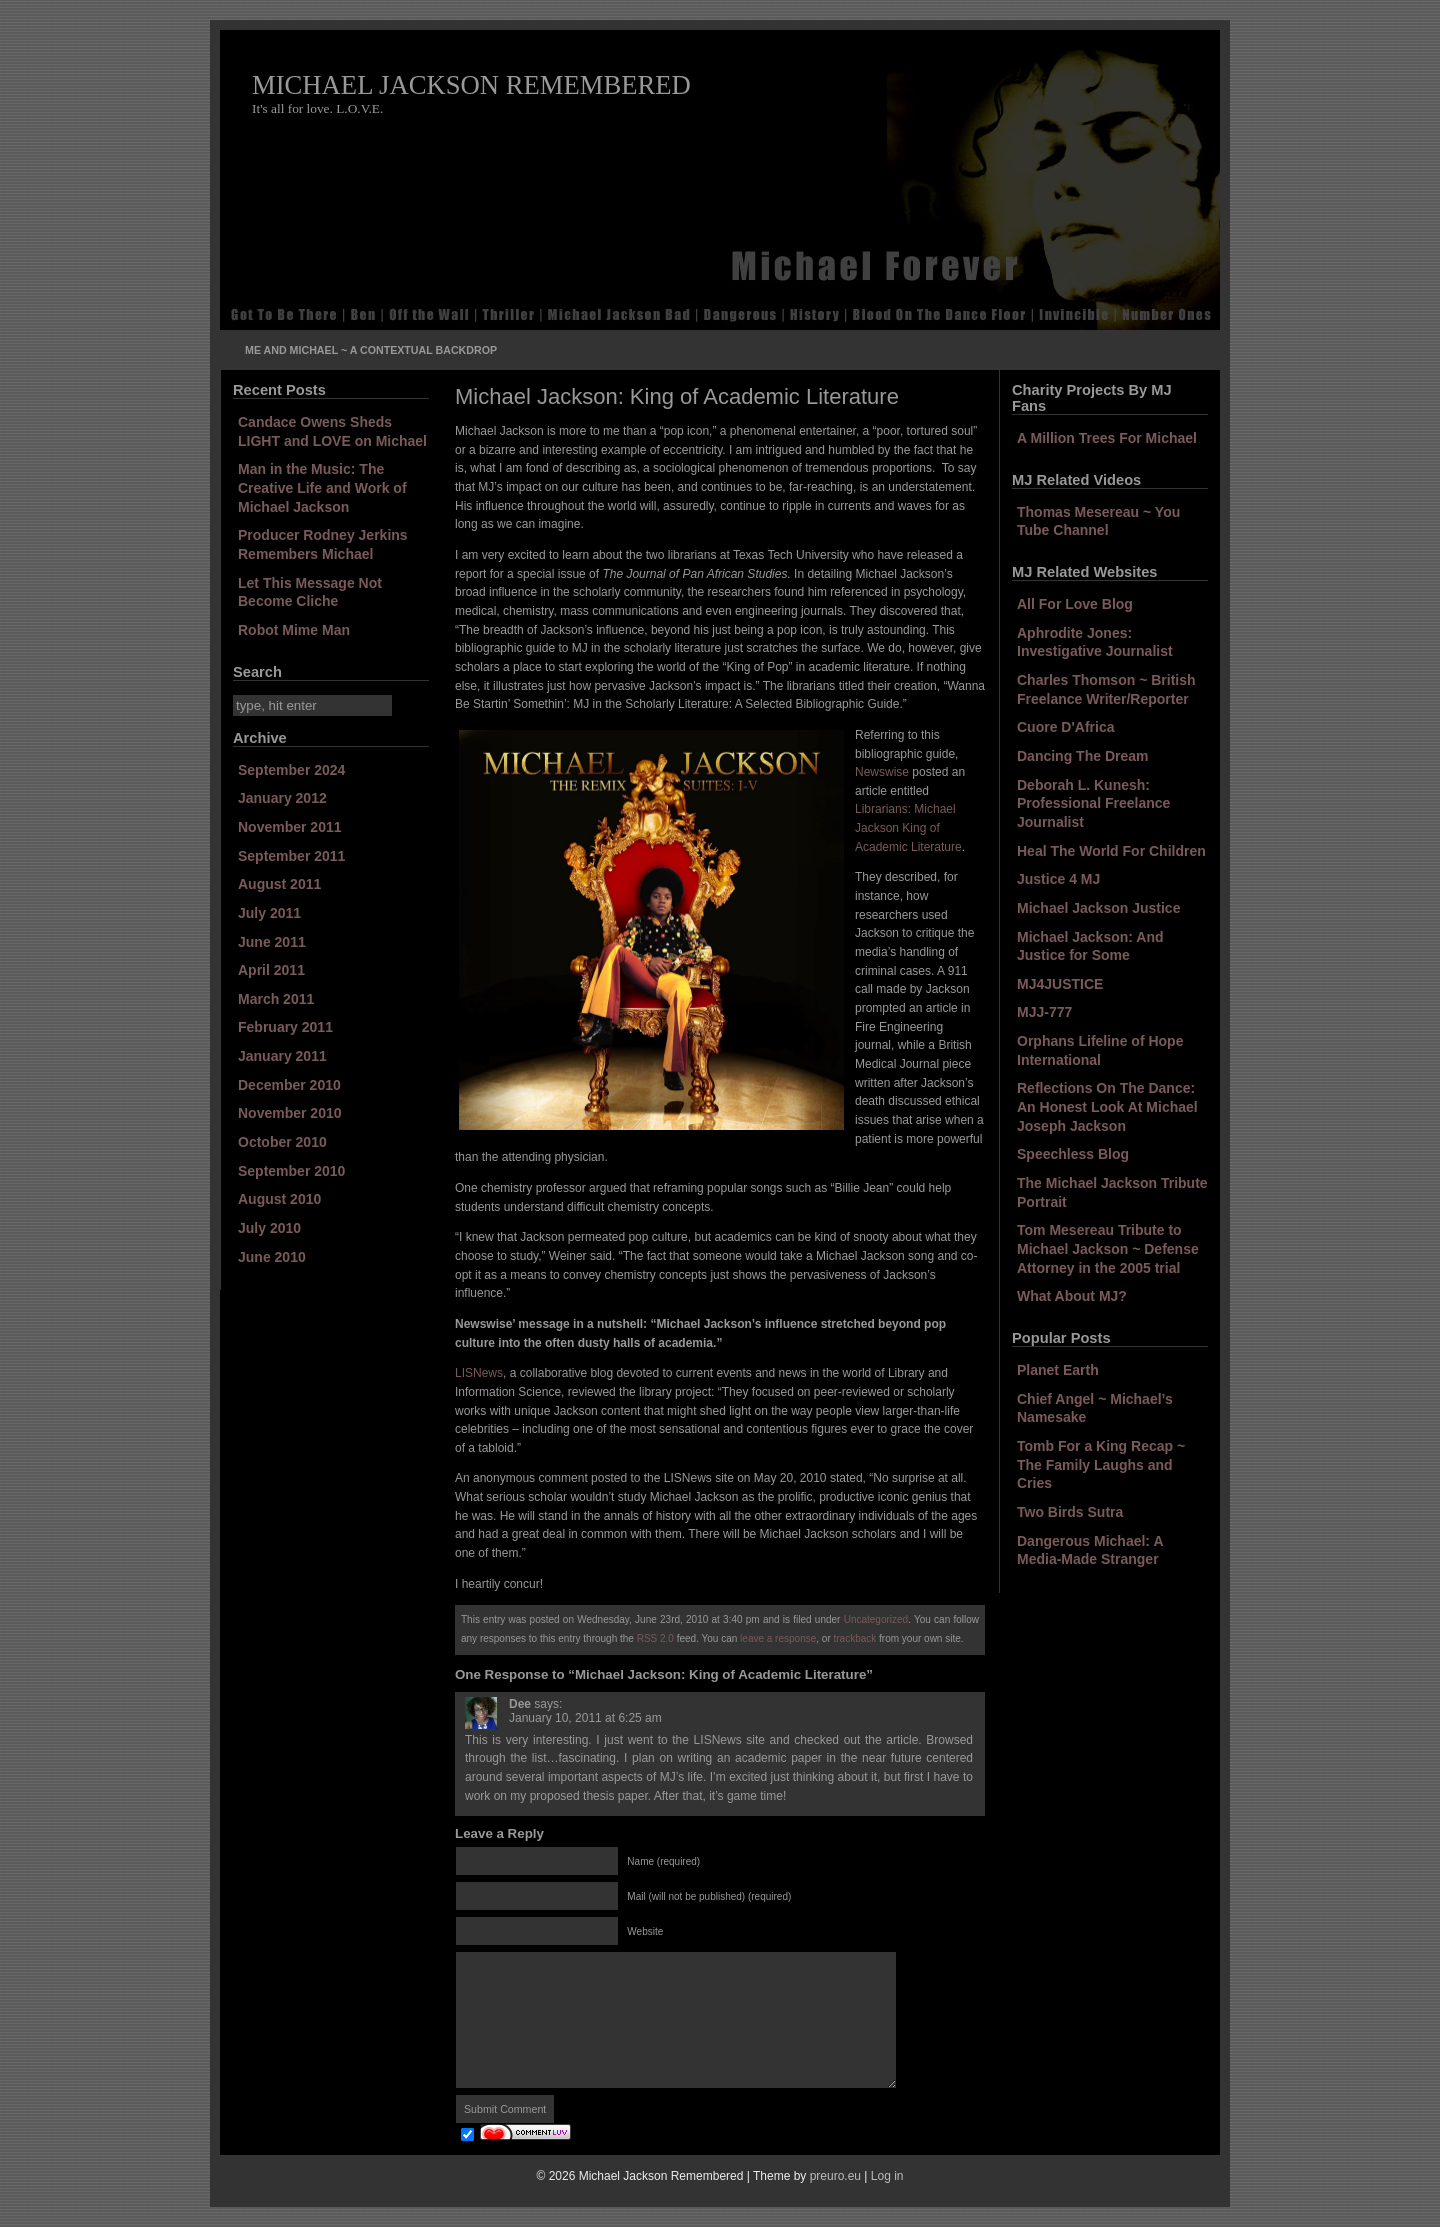 The image size is (1440, 2227). Describe the element at coordinates (887, 2176) in the screenshot. I see `Log in` at that location.